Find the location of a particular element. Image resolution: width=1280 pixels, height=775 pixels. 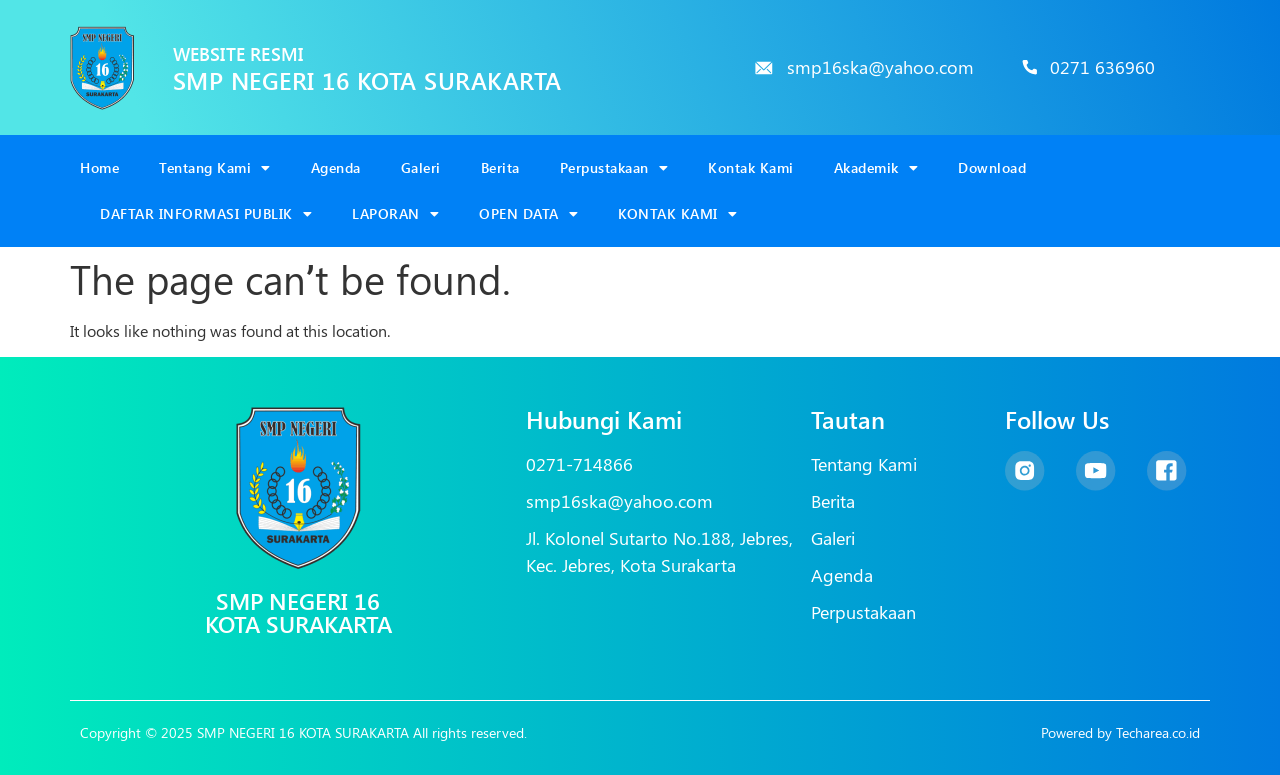

LAPORAN is located at coordinates (395, 214).